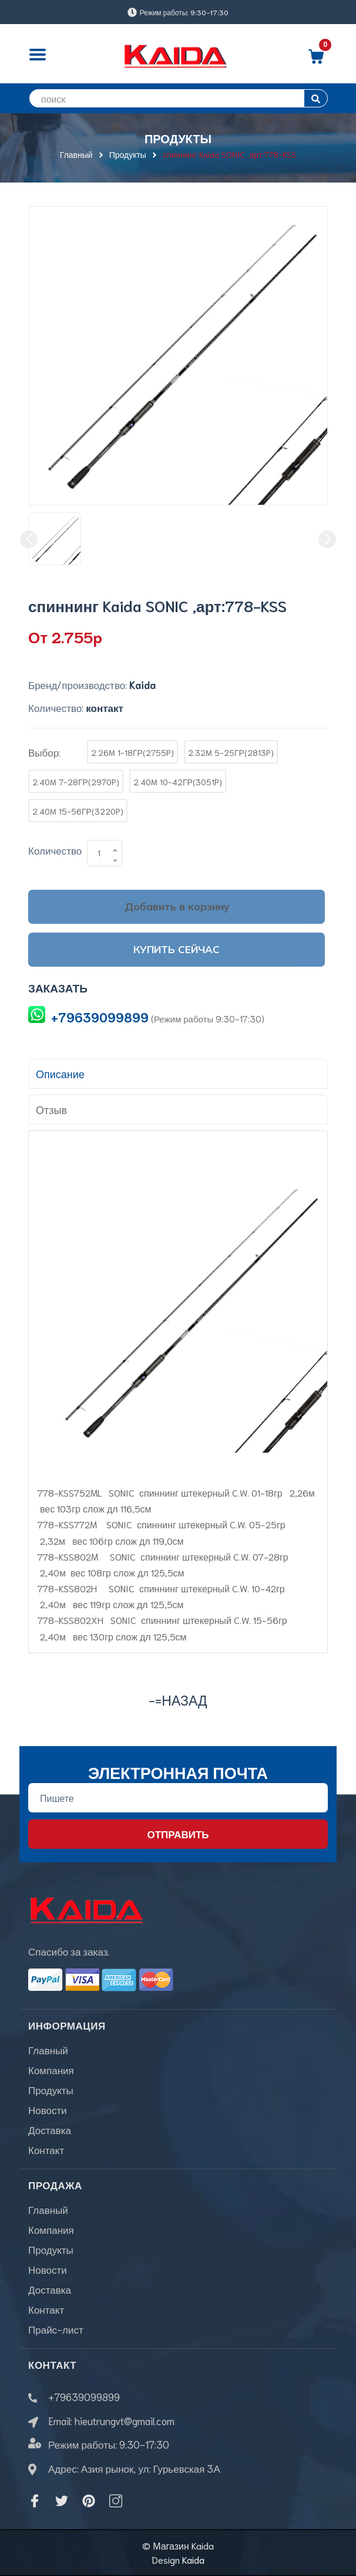  I want to click on [search], so click(178, 98).